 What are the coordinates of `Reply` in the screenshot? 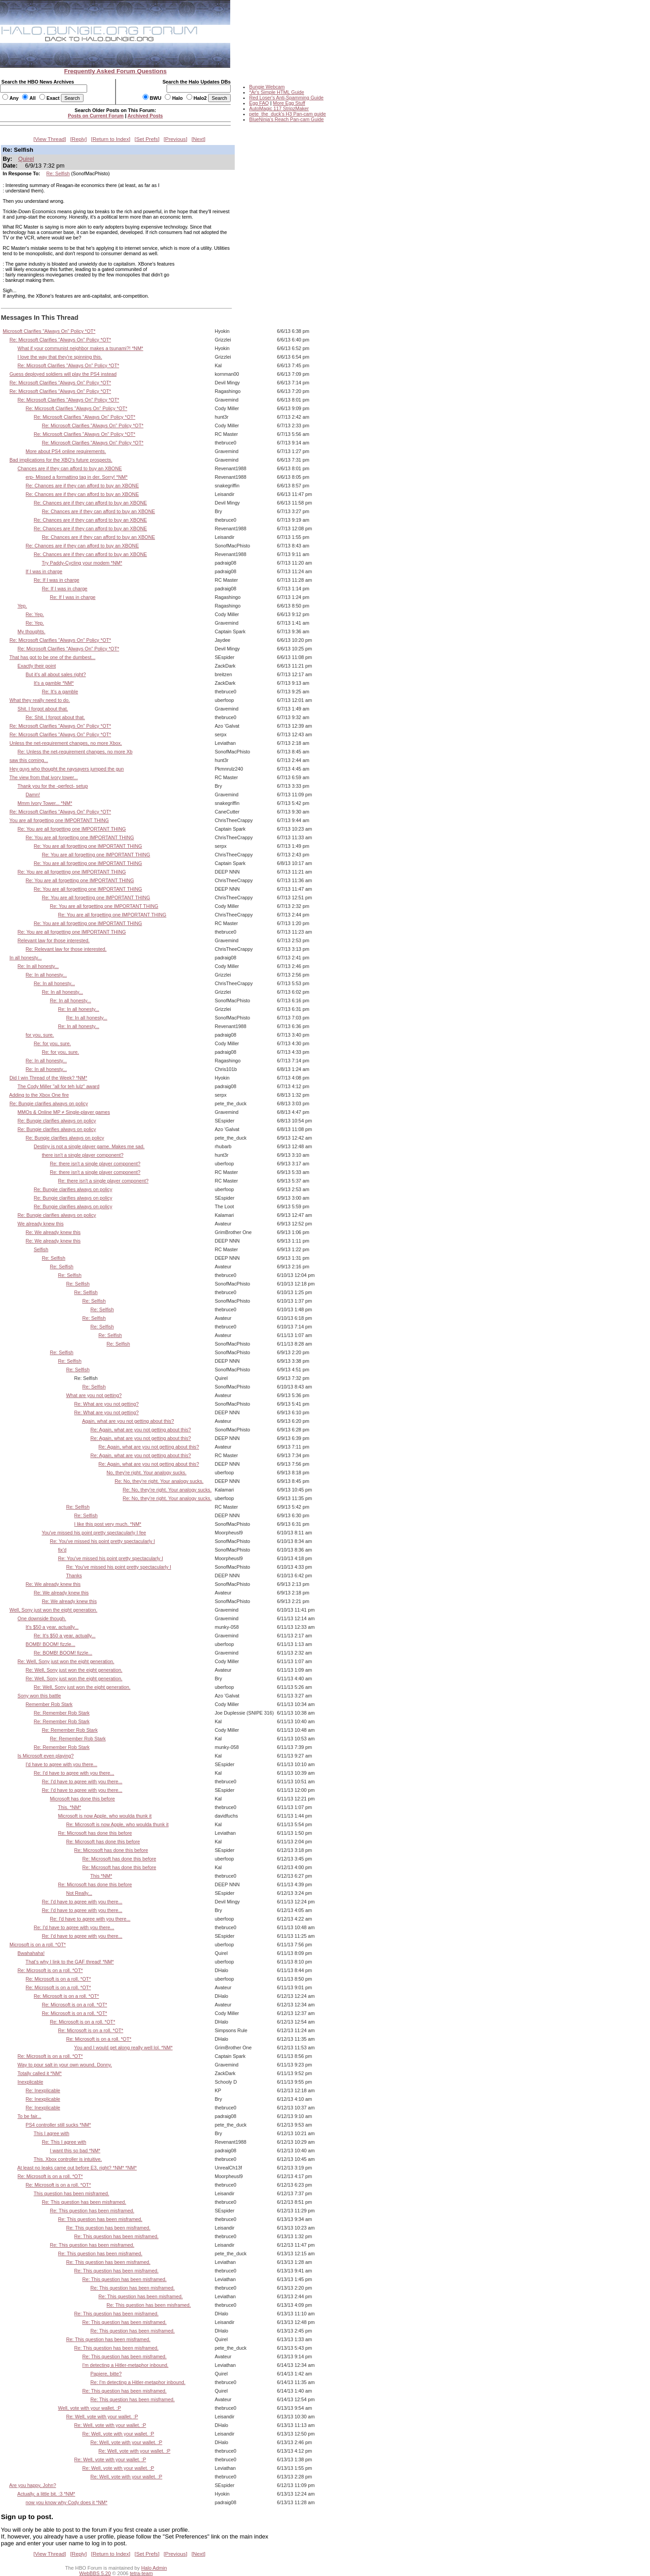 It's located at (78, 139).